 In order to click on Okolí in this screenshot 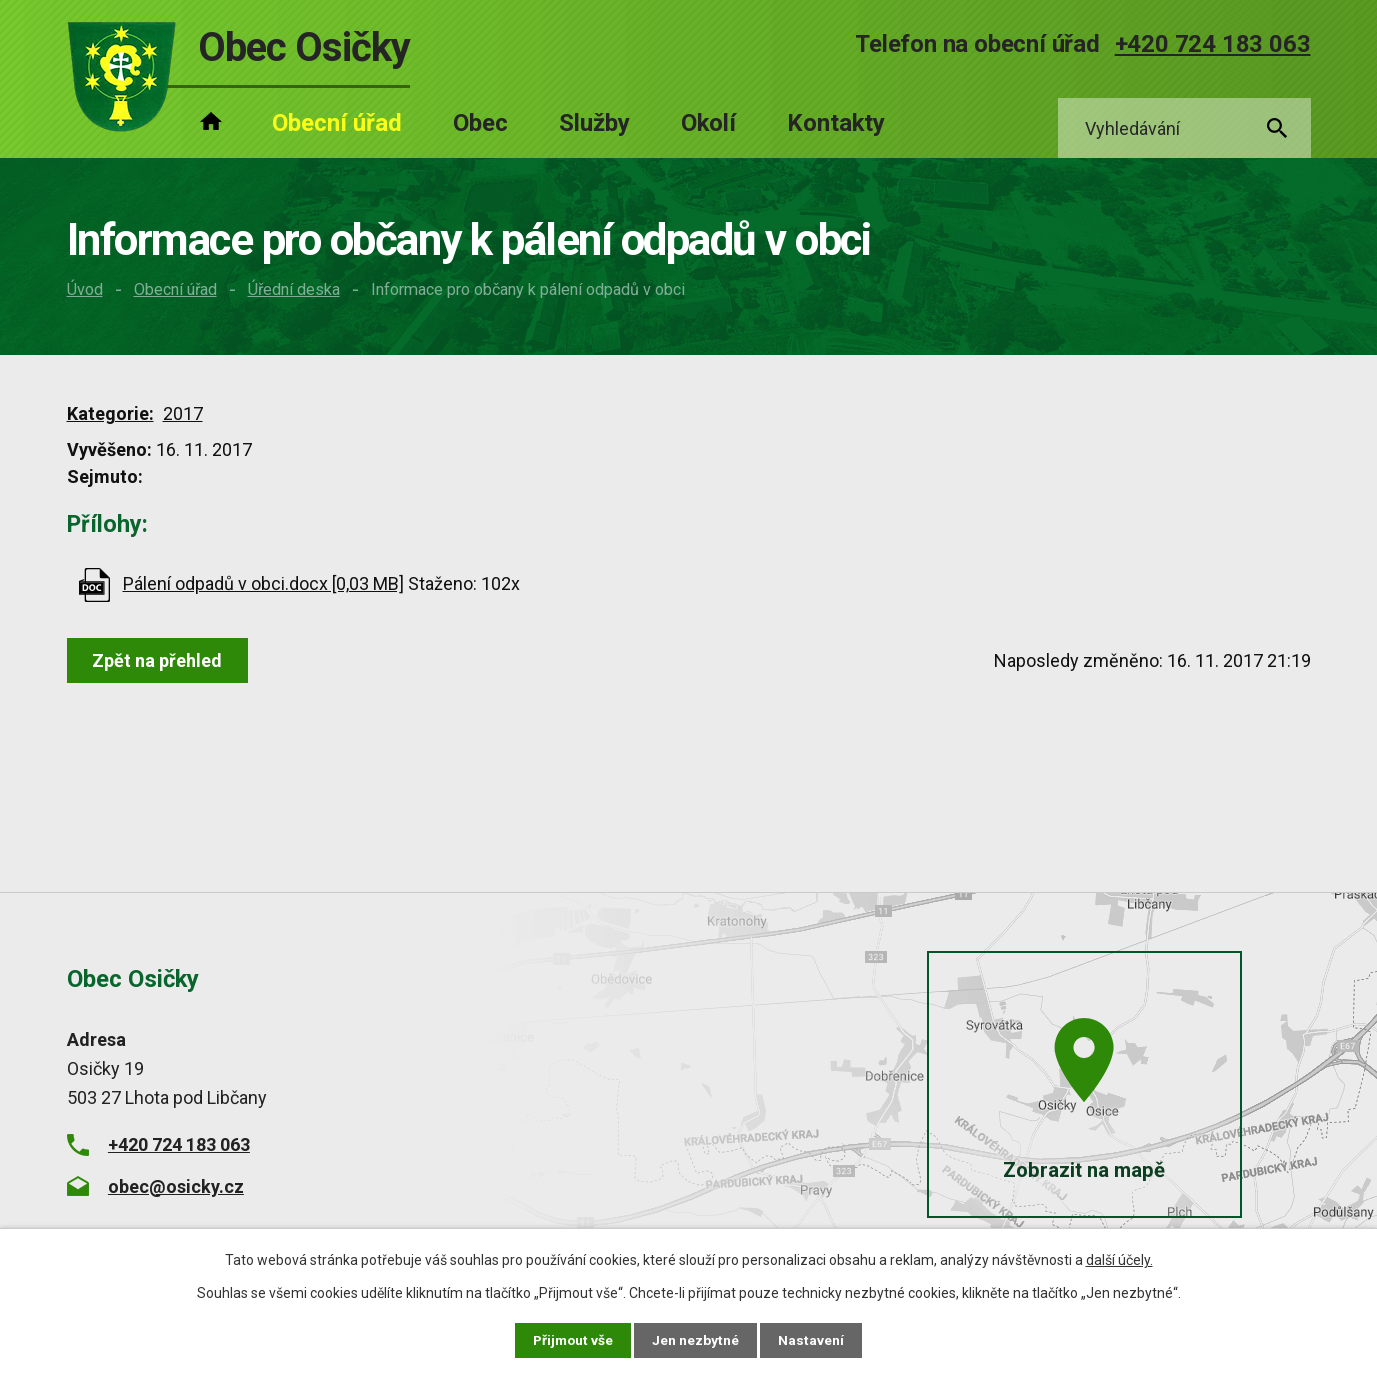, I will do `click(708, 123)`.